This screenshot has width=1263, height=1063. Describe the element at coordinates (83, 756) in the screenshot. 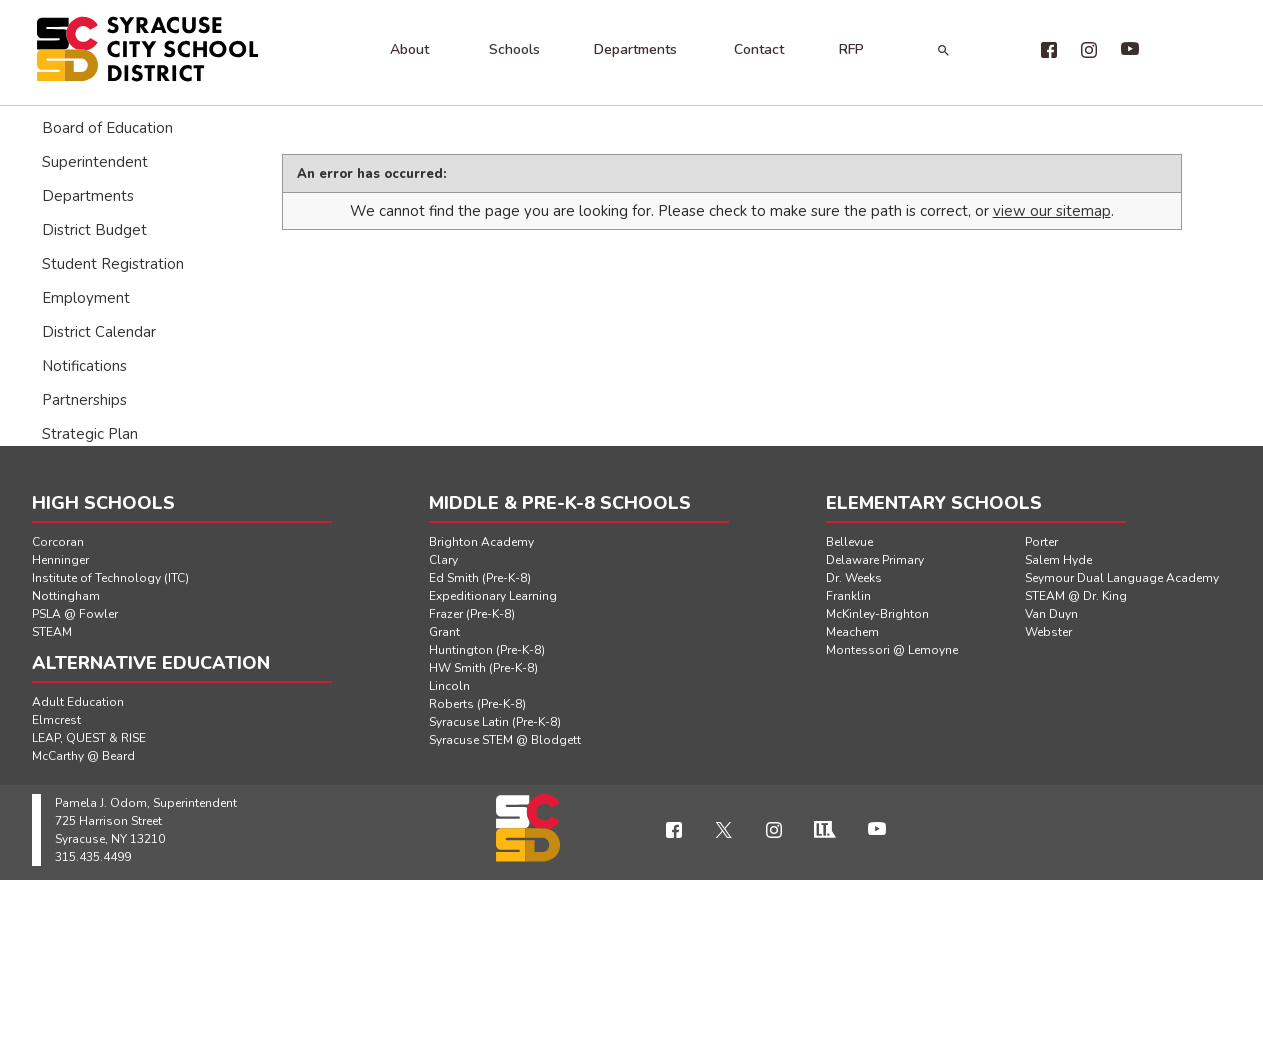

I see `McCarthy @ Beard` at that location.